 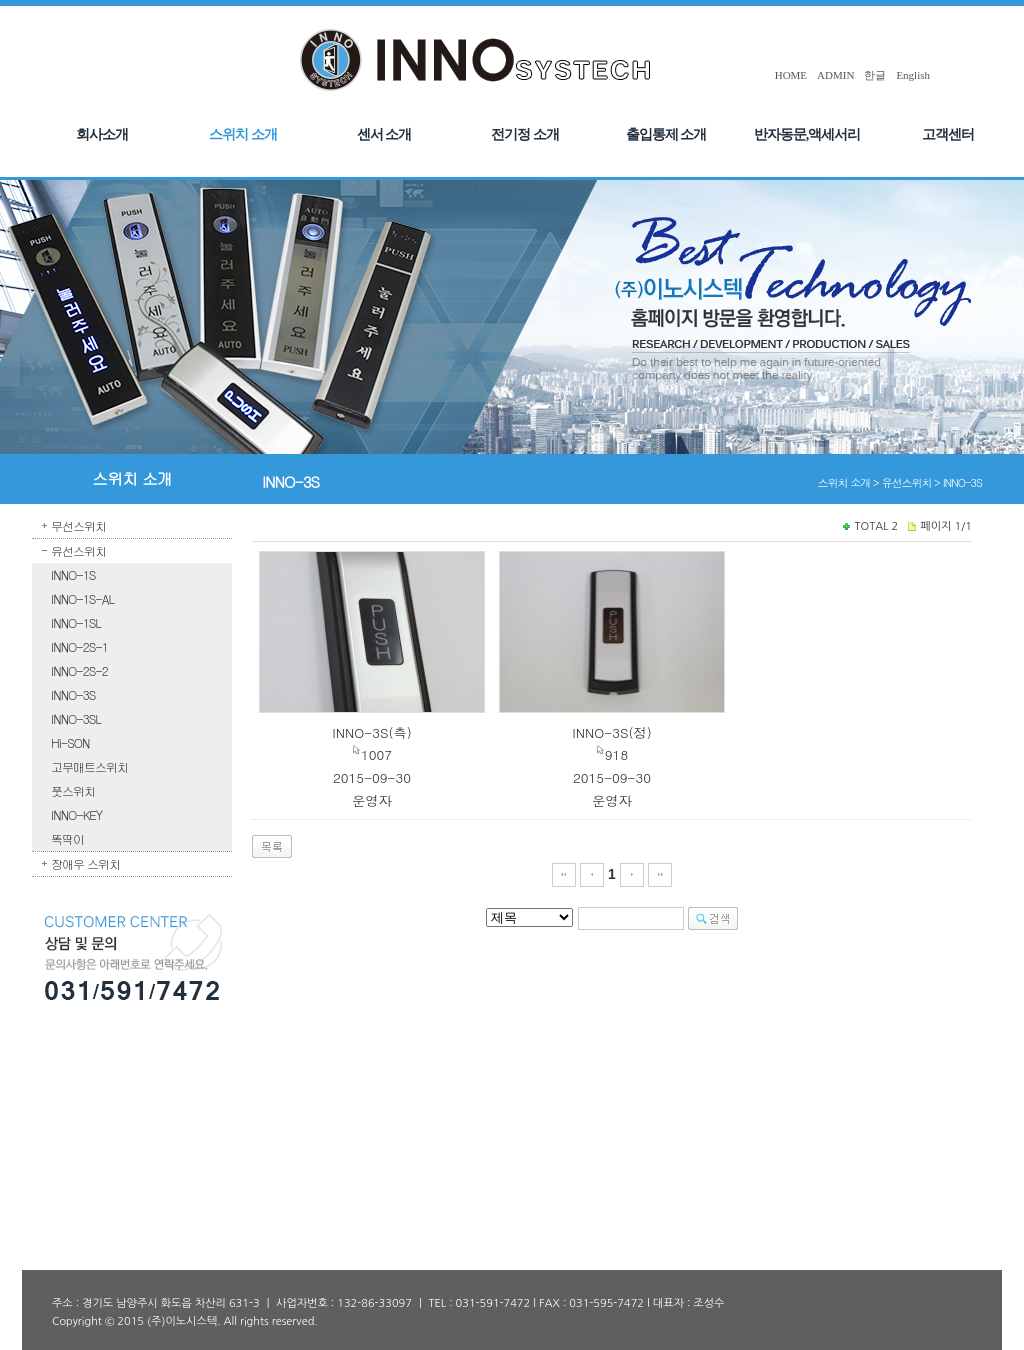 What do you see at coordinates (525, 134) in the screenshot?
I see `전기정 소개` at bounding box center [525, 134].